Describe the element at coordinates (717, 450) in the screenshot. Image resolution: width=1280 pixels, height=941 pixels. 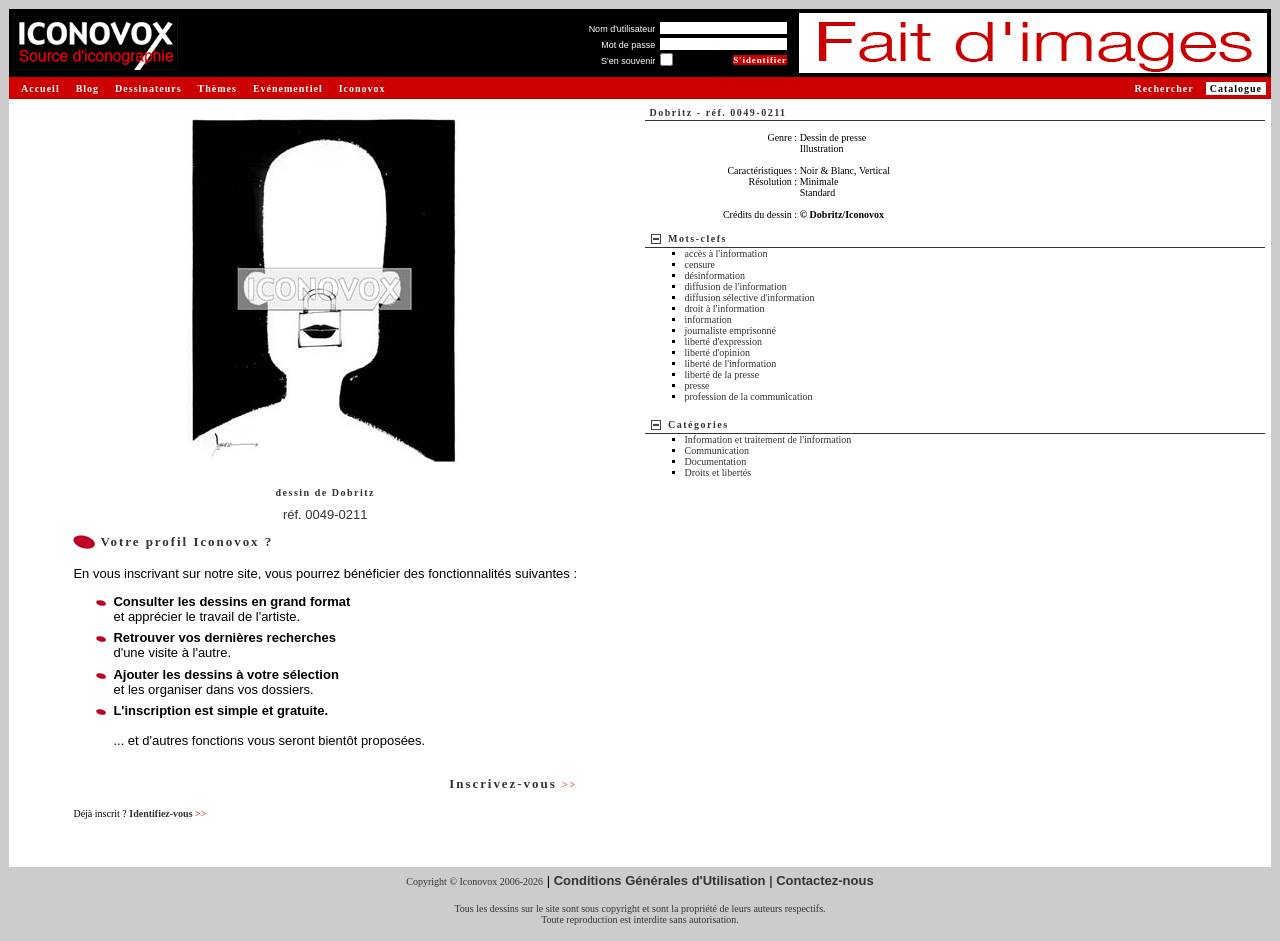
I see `Communication` at that location.